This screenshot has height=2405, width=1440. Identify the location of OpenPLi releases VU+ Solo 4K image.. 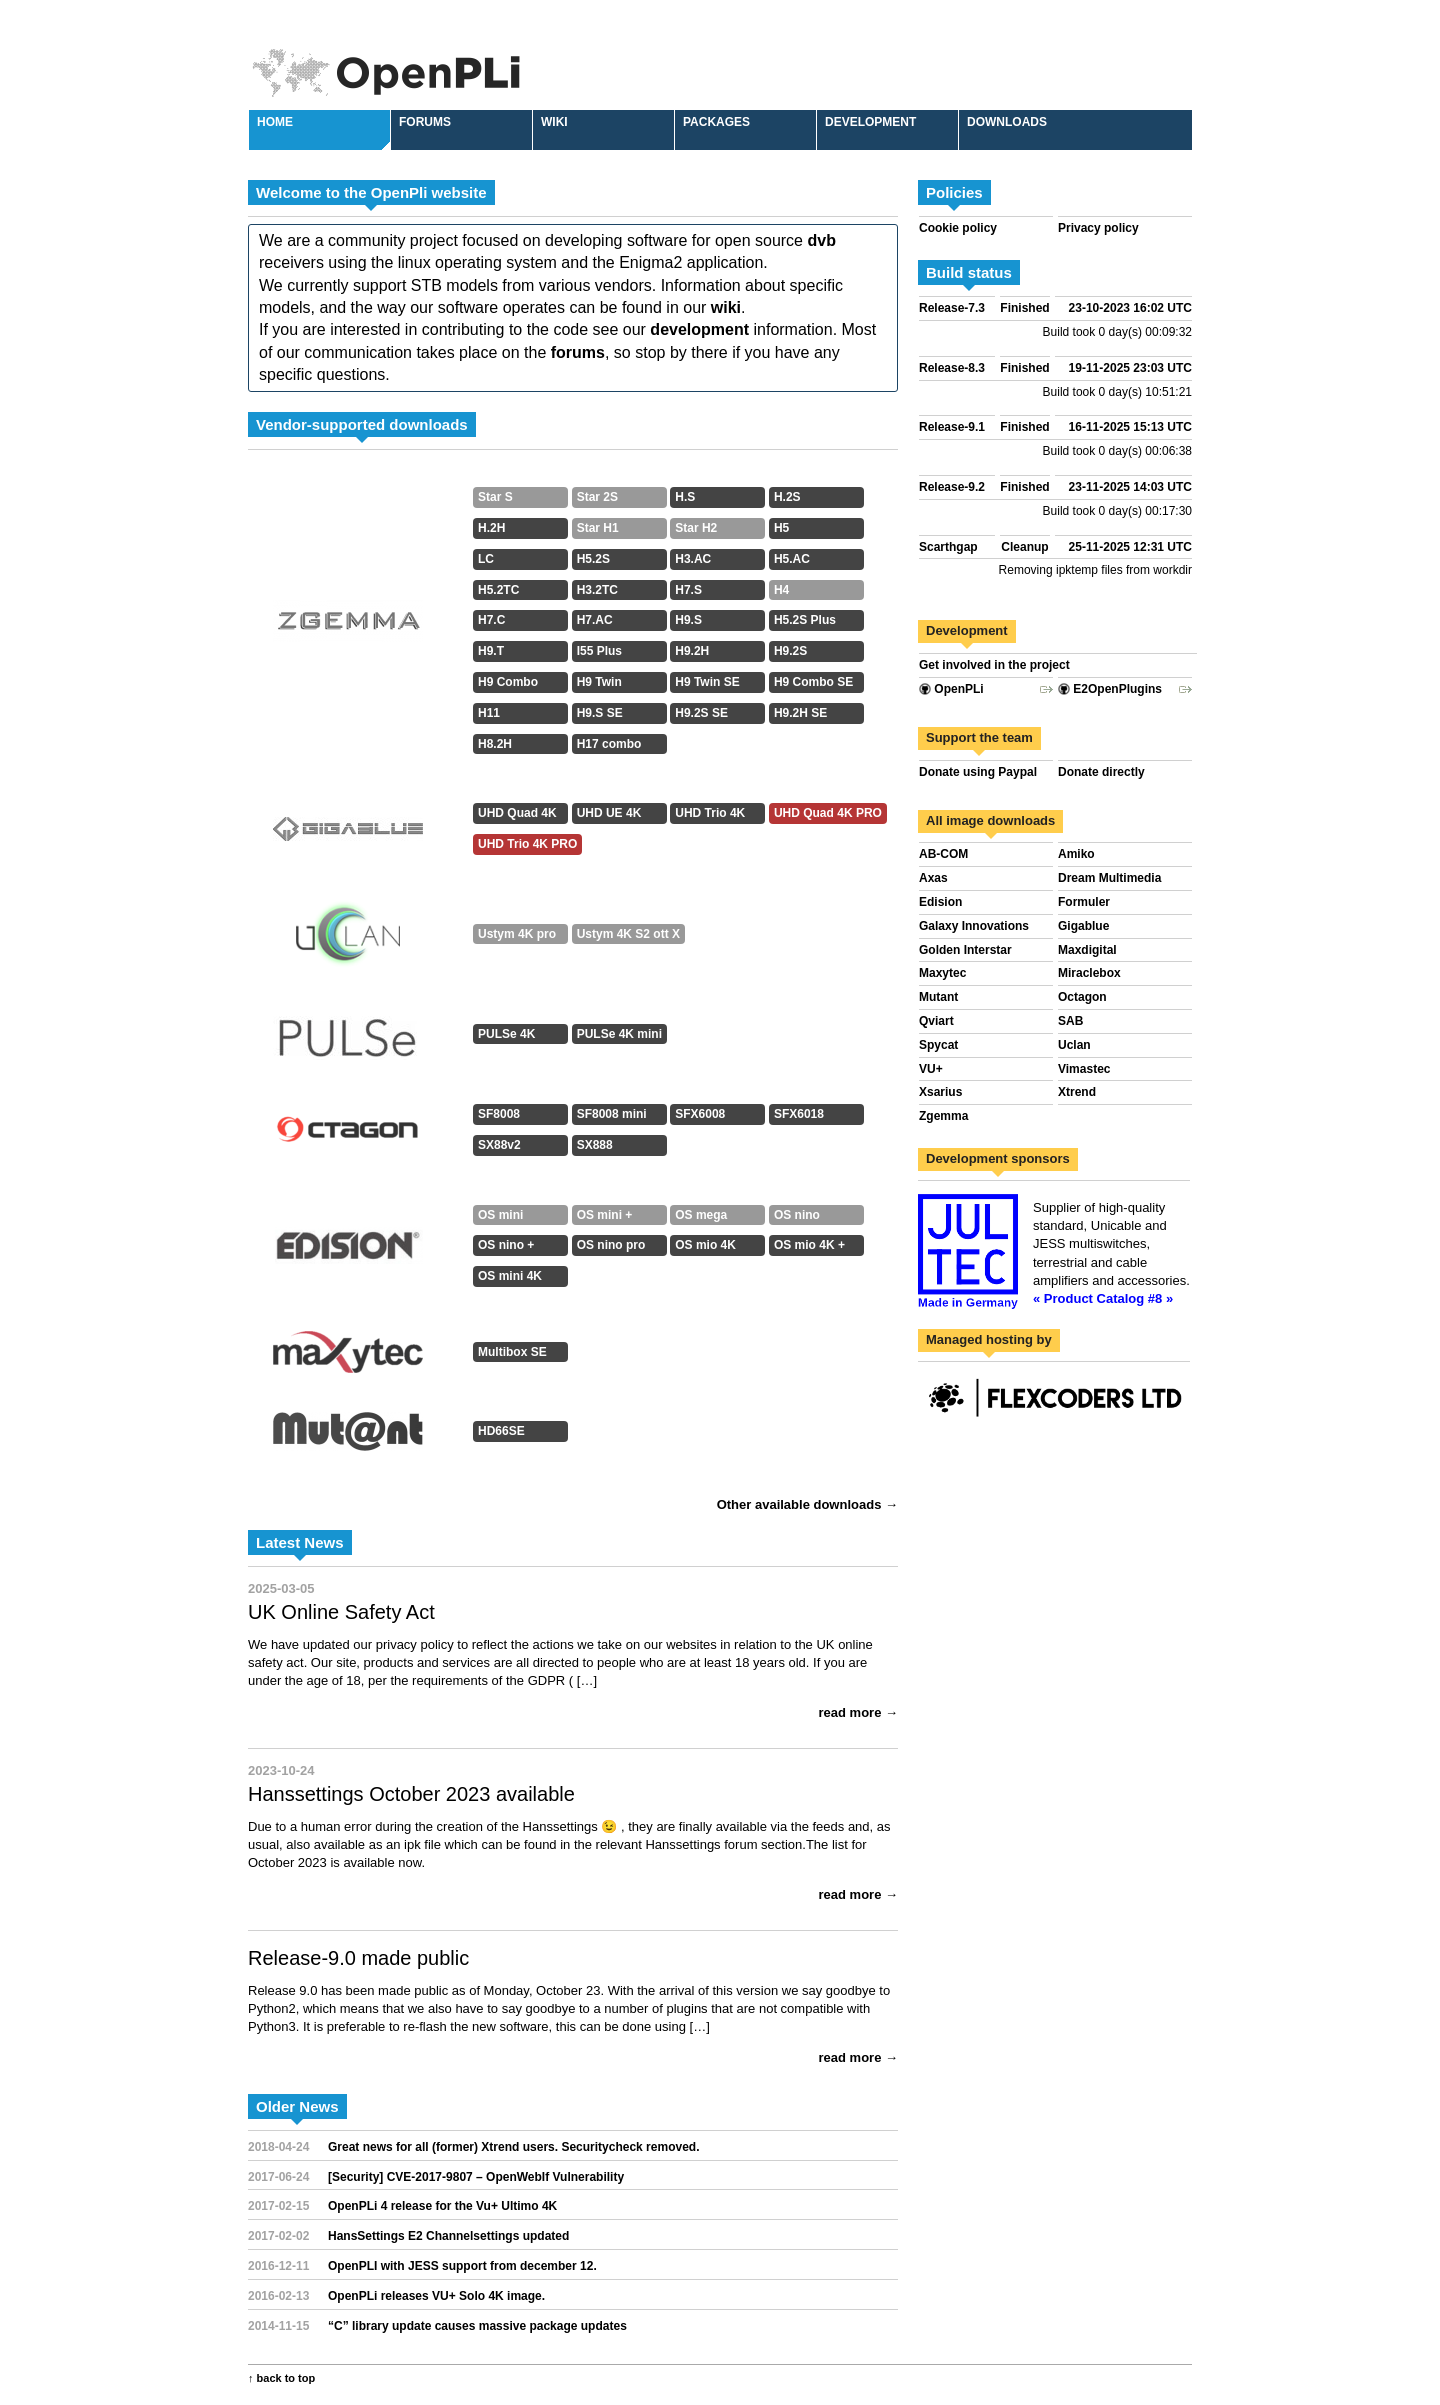
(436, 2296).